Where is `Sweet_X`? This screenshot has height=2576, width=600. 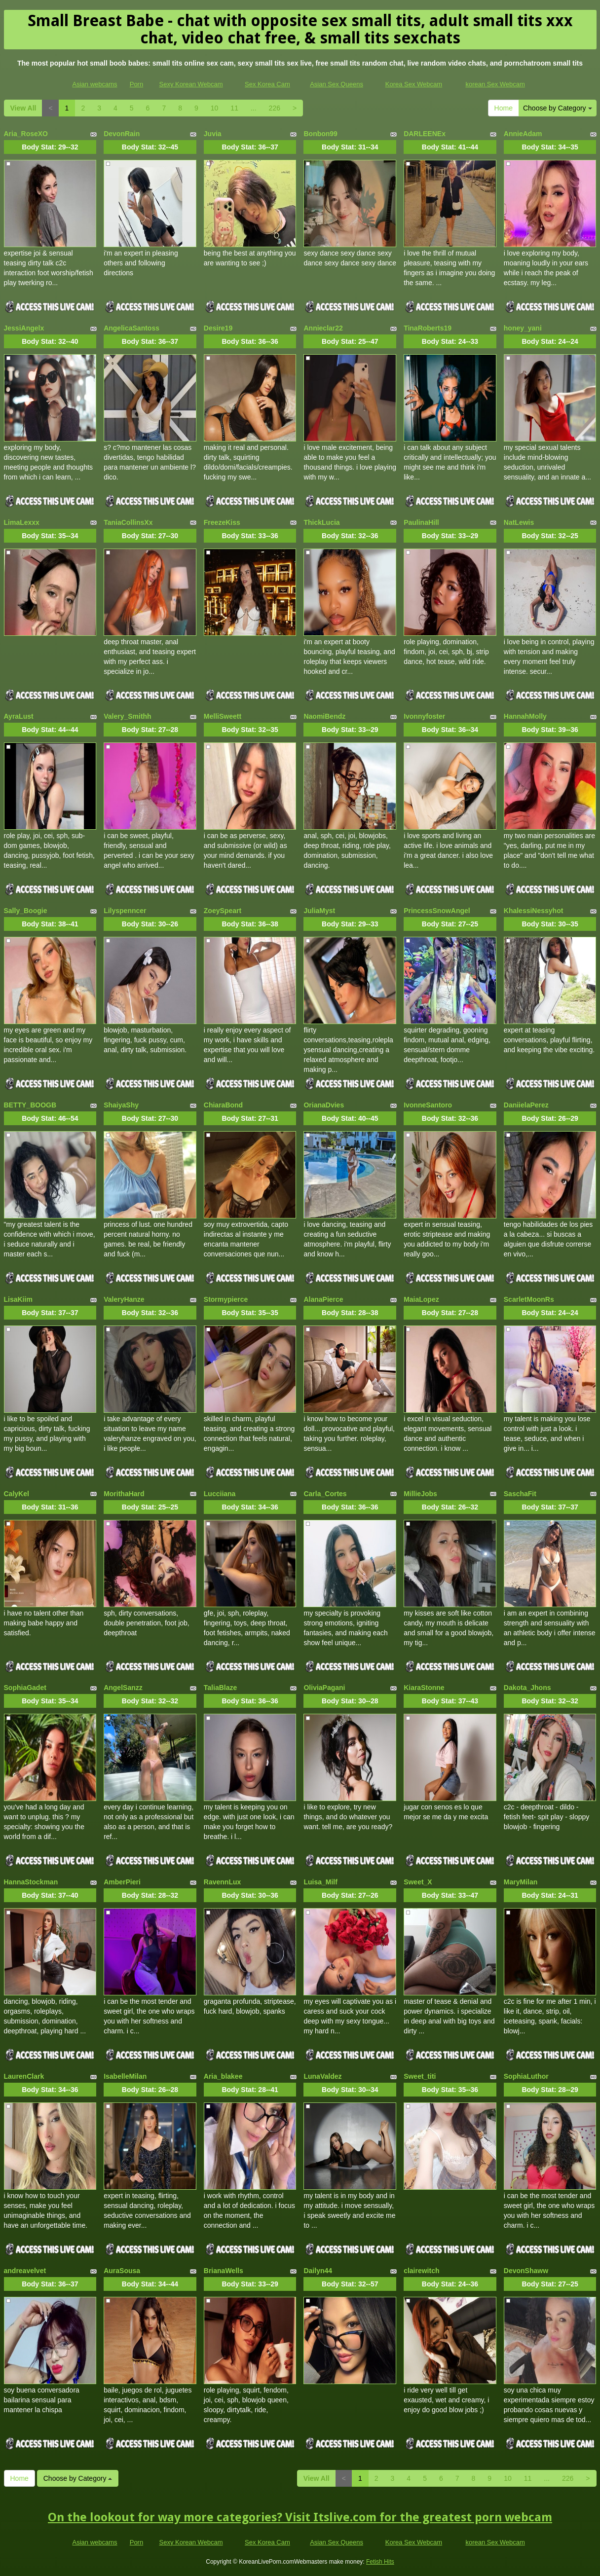
Sweet_X is located at coordinates (418, 1882).